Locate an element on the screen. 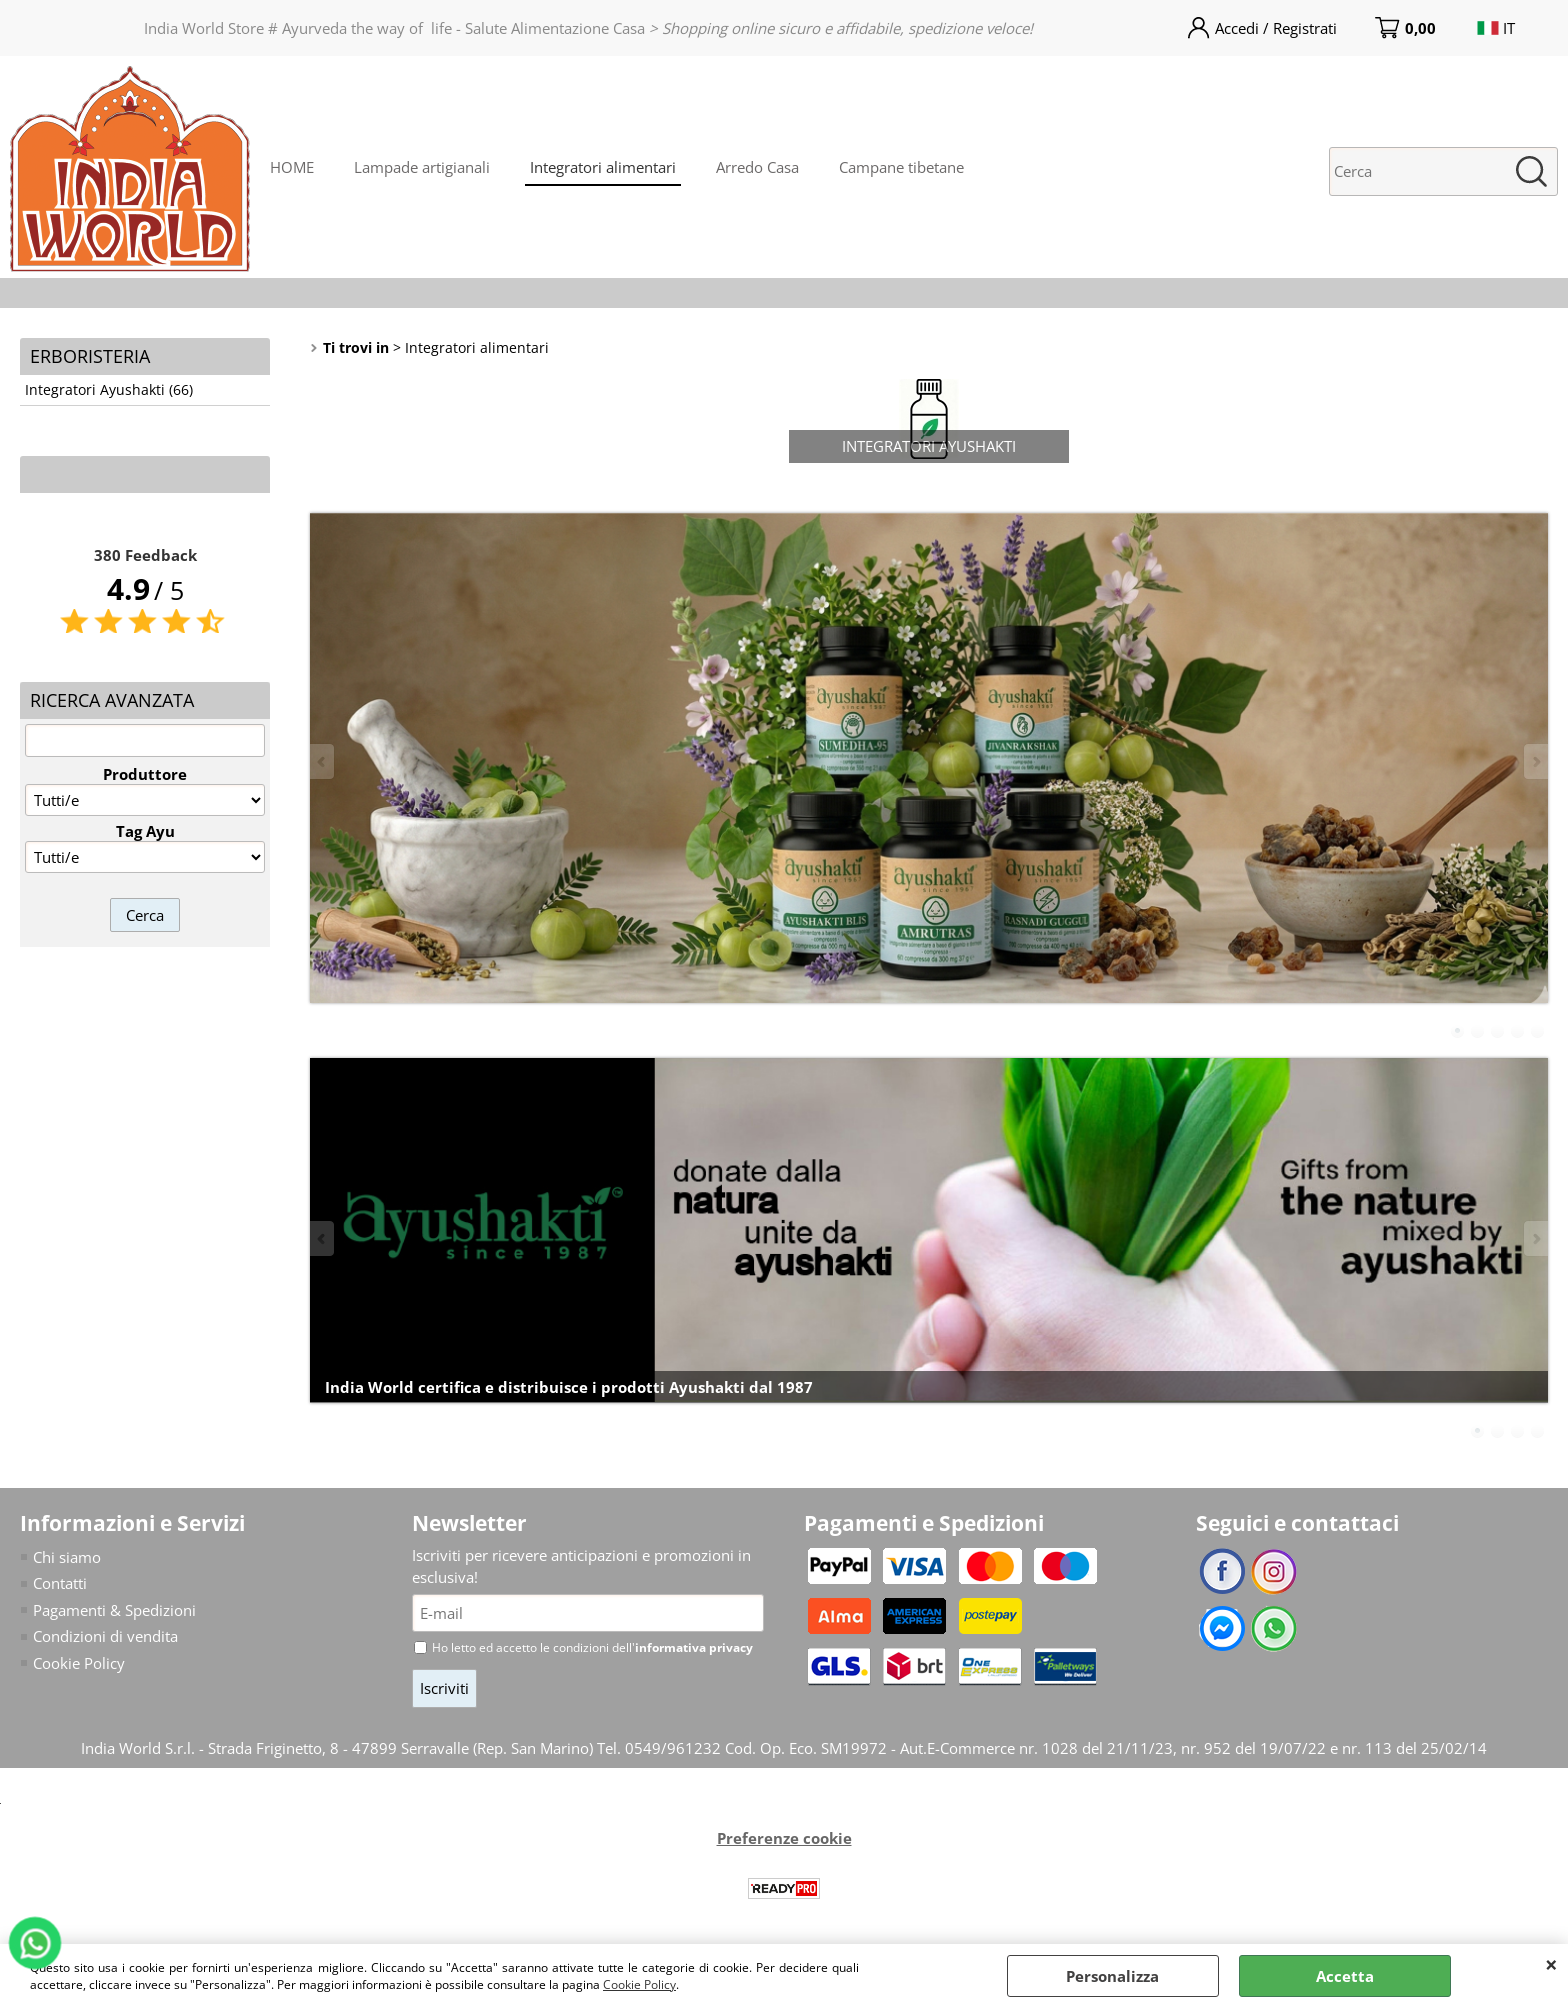  Lampade artigianali is located at coordinates (422, 167).